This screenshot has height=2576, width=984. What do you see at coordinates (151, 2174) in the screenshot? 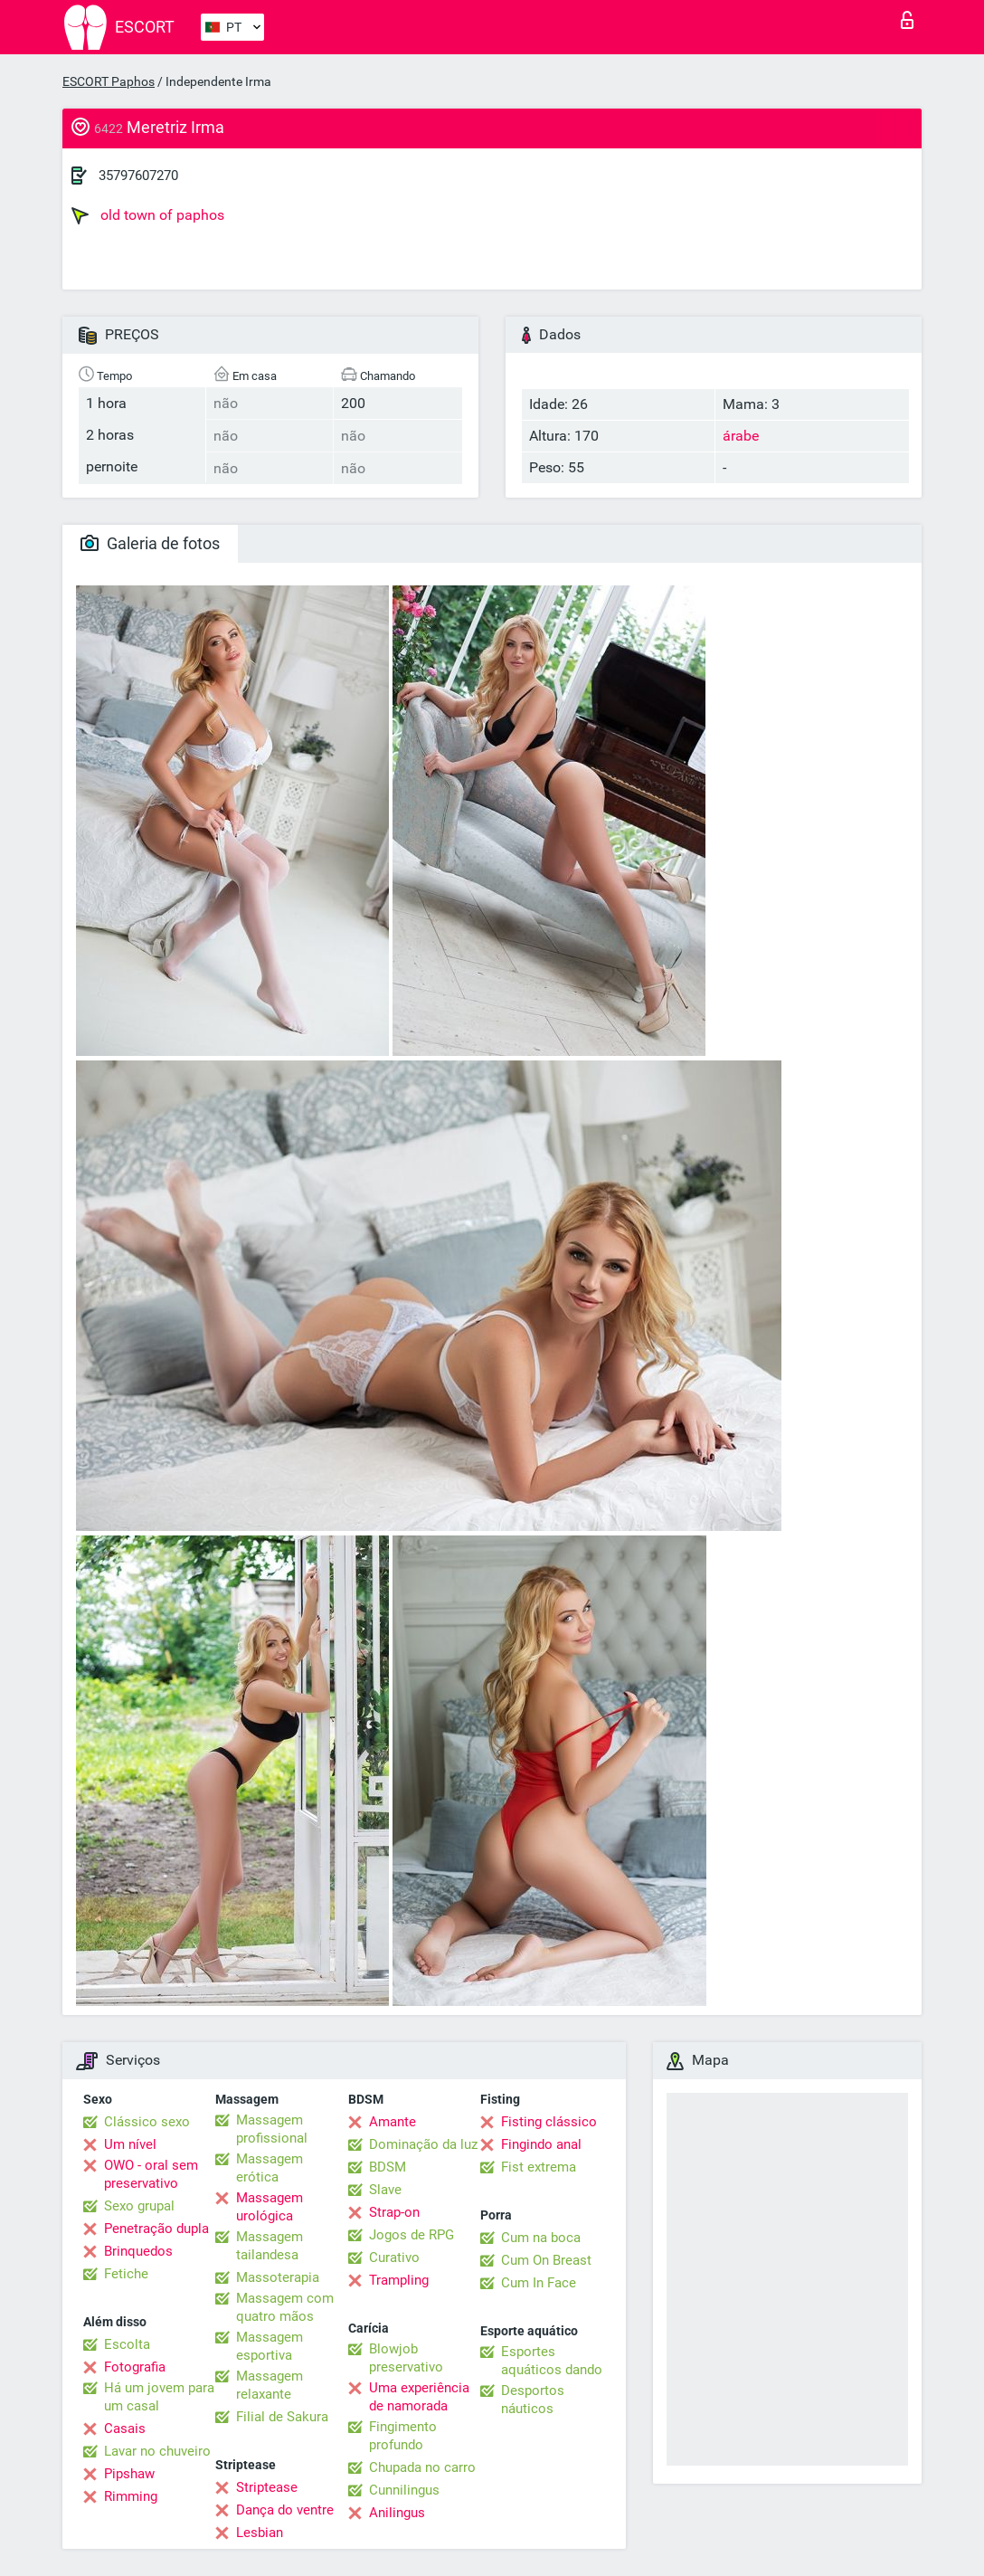
I see `OWO - oral sem preservativo` at bounding box center [151, 2174].